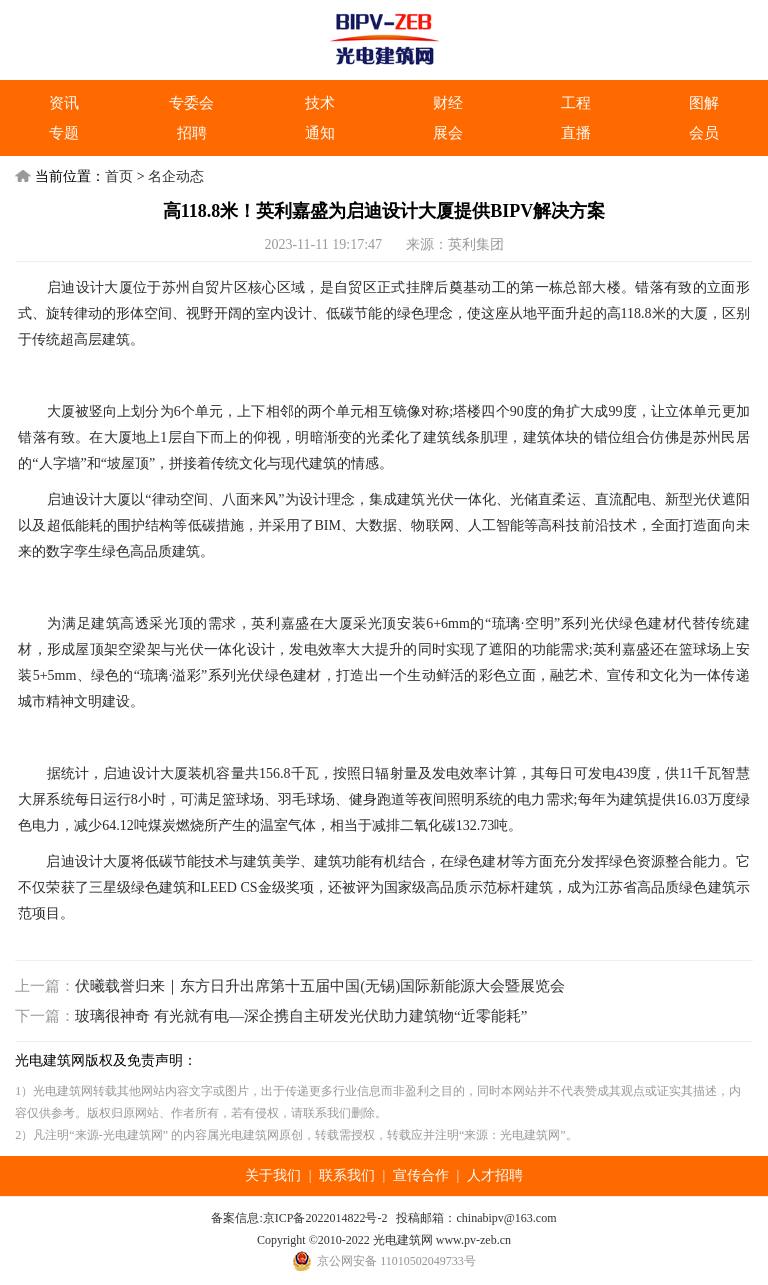 The width and height of the screenshot is (768, 1285). Describe the element at coordinates (64, 103) in the screenshot. I see `资讯` at that location.